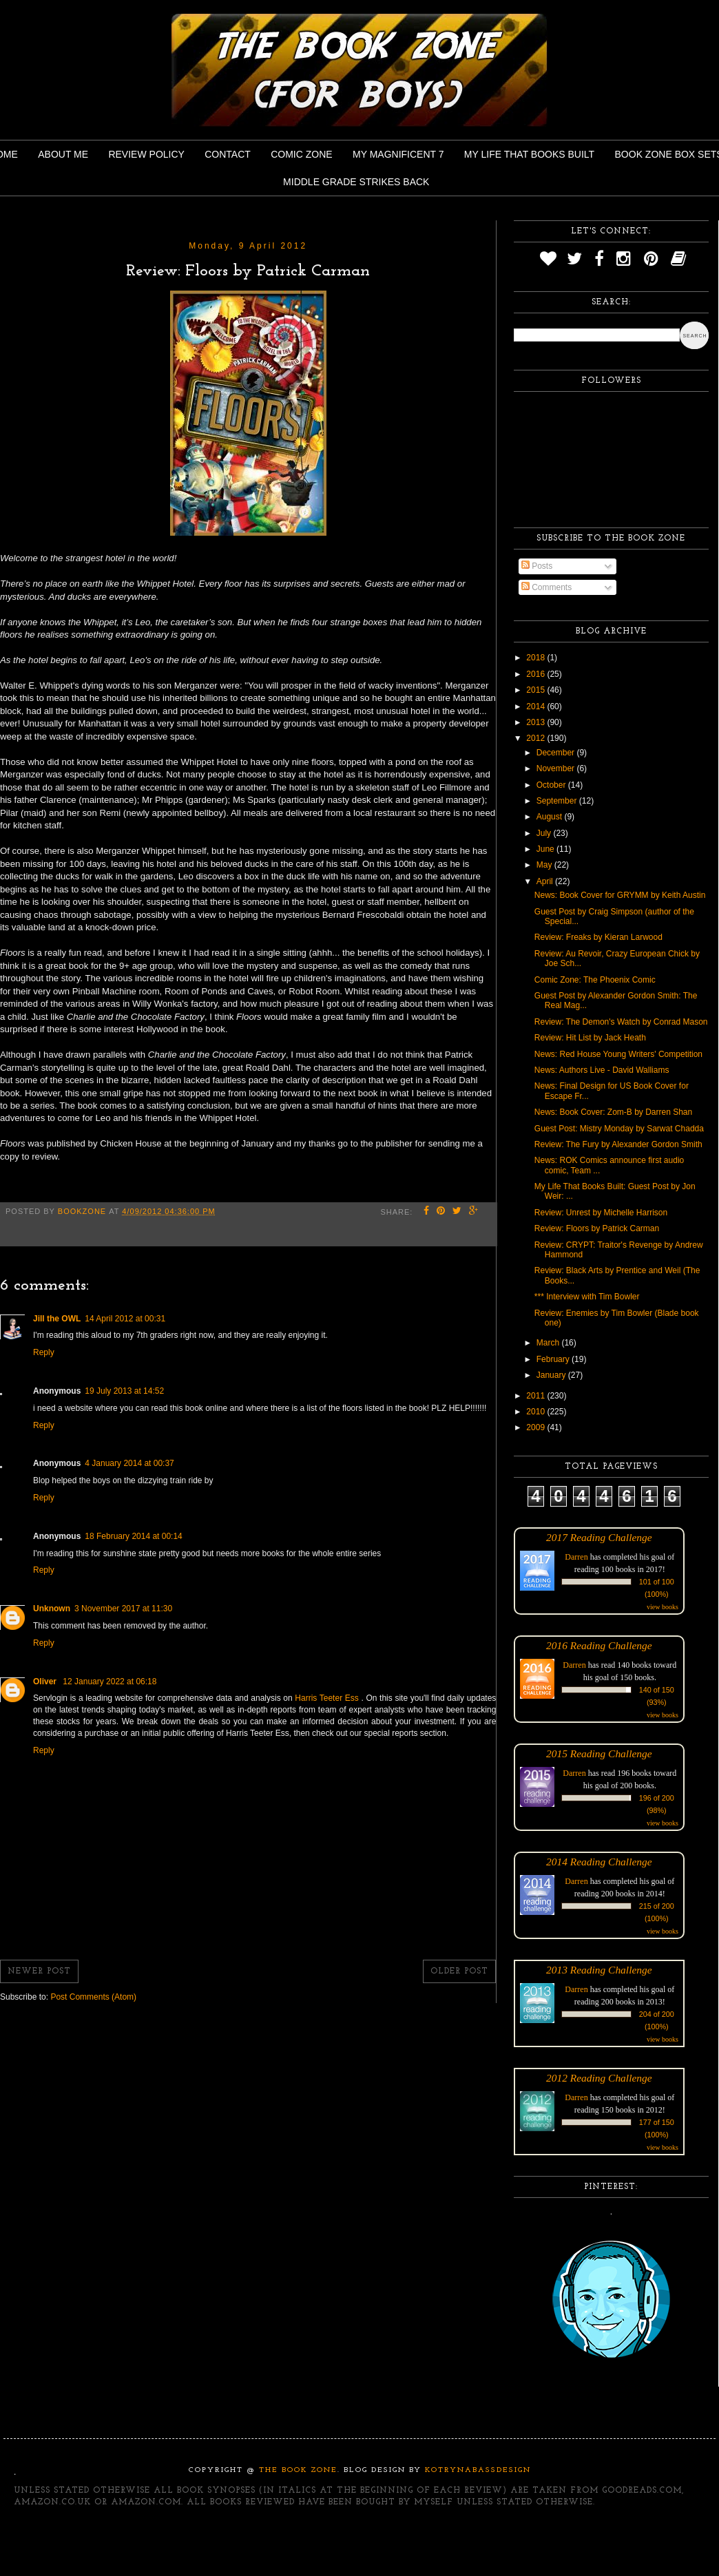 The image size is (719, 2576). I want to click on Guest Post: Mistry Monday by Sarwat Chadda, so click(619, 1128).